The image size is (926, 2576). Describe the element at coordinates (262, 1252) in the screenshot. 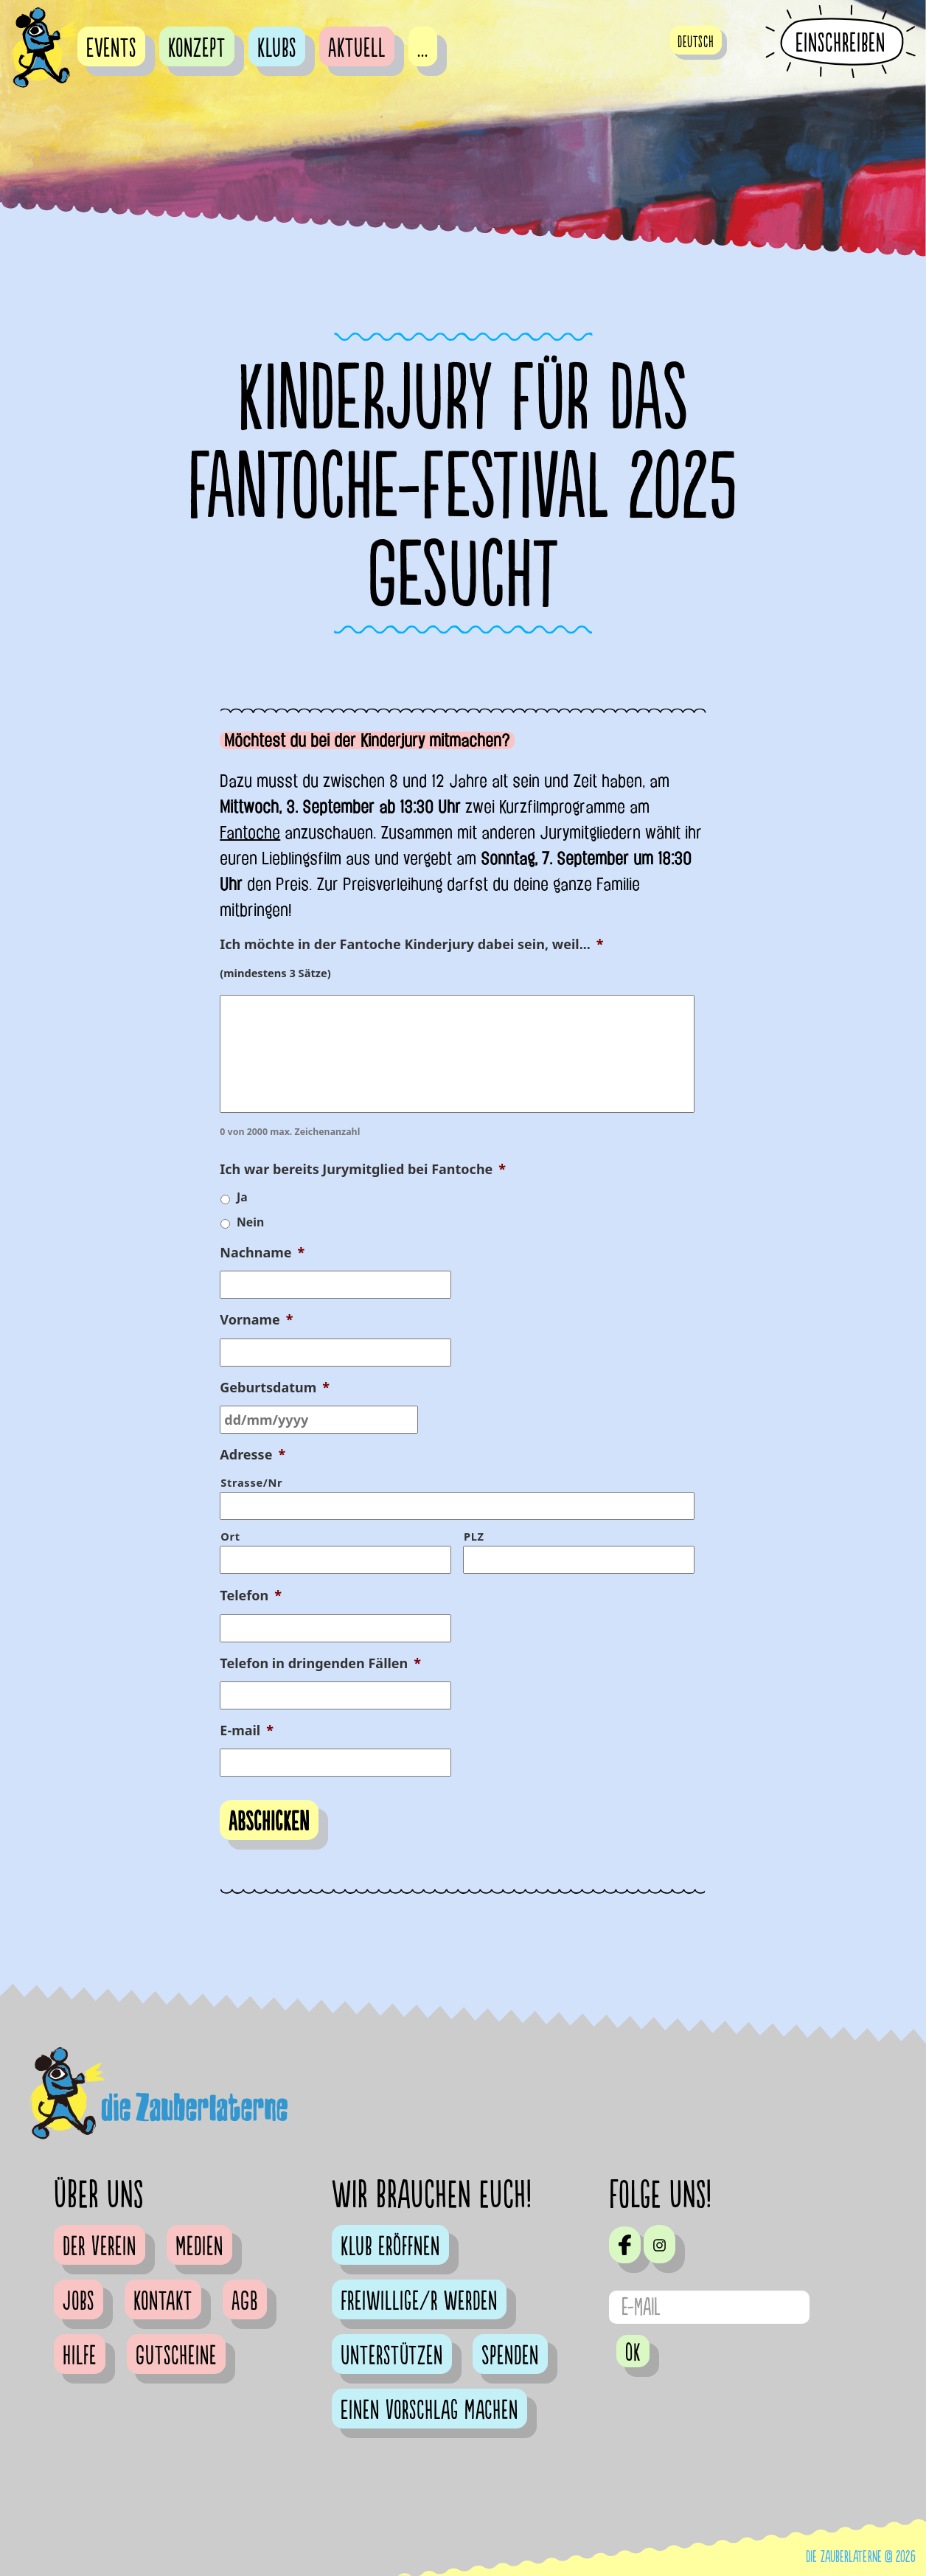

I see `Nachname` at that location.